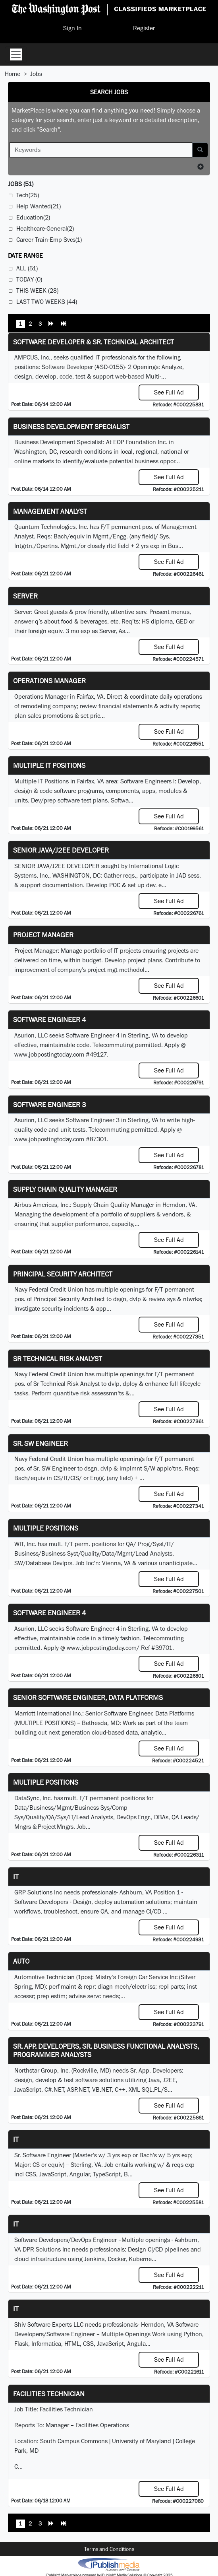 The height and width of the screenshot is (2576, 218). What do you see at coordinates (49, 765) in the screenshot?
I see `Multiple IT Positions` at bounding box center [49, 765].